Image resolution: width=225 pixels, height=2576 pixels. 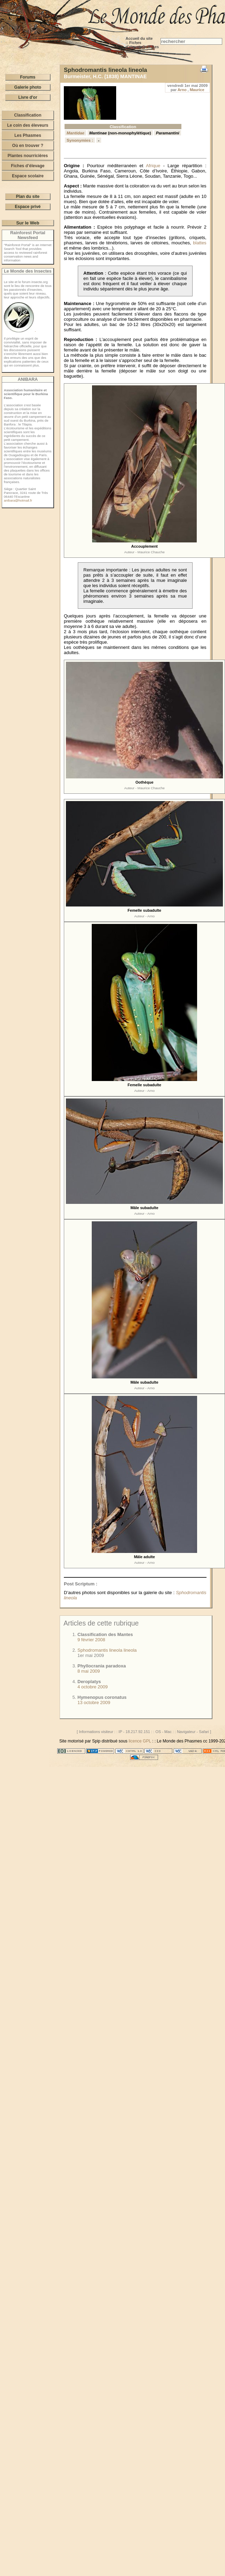 I want to click on Espace scolaire, so click(x=28, y=175).